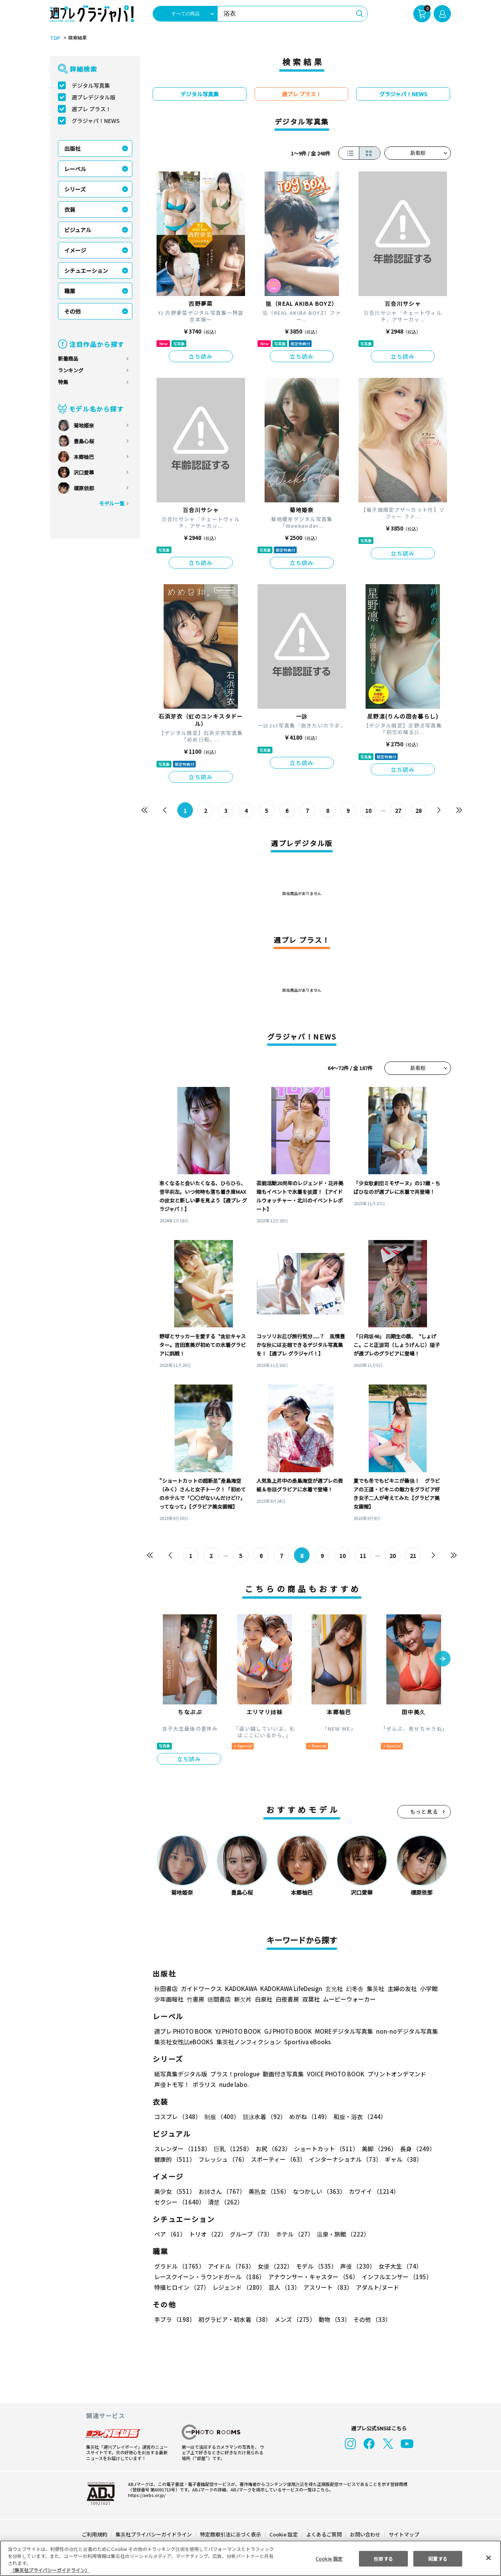  What do you see at coordinates (413, 2149) in the screenshot?
I see `長身` at bounding box center [413, 2149].